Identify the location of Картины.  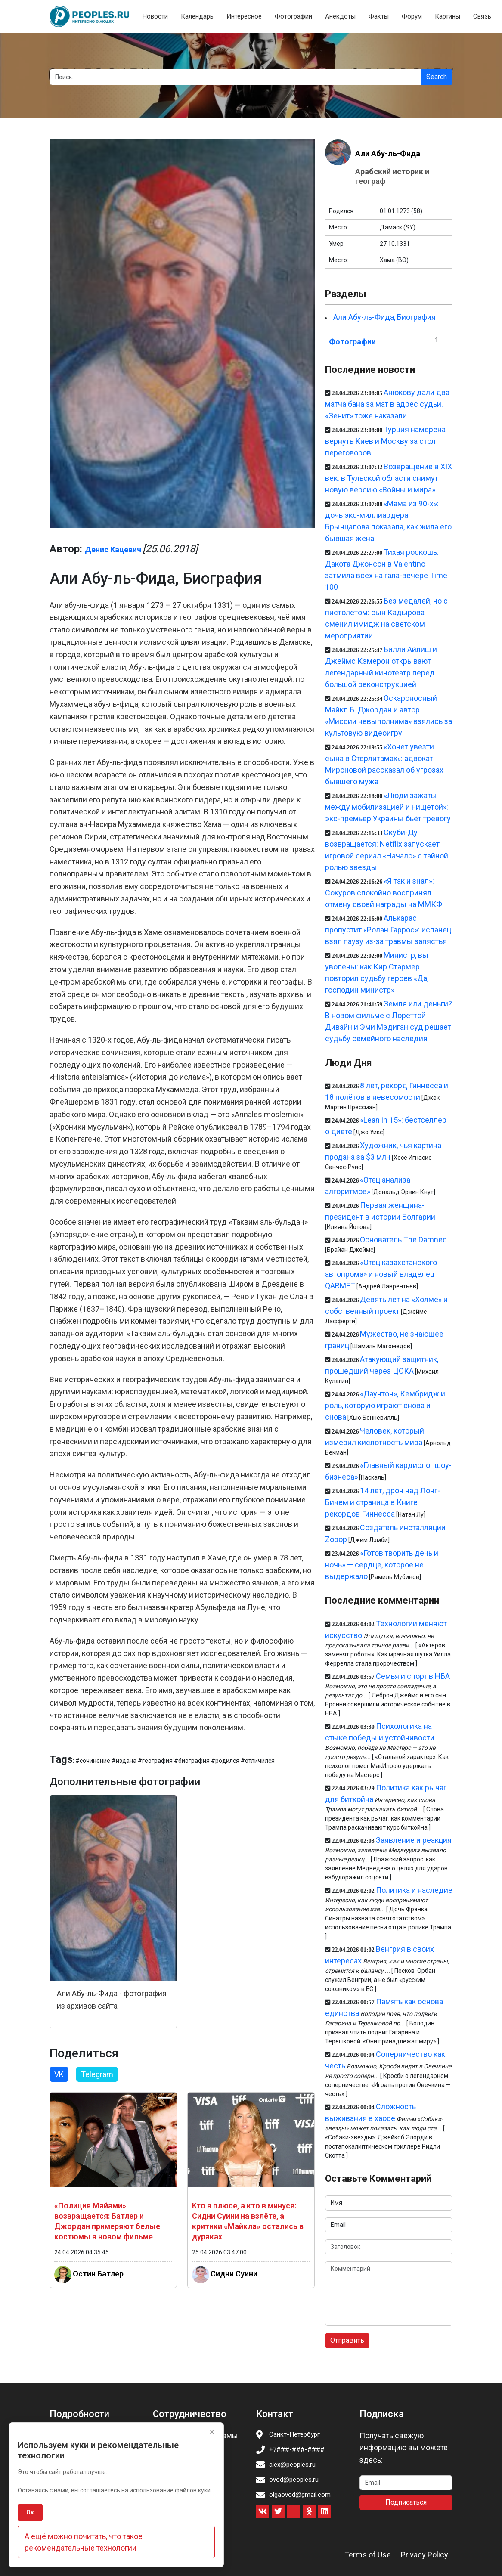
(447, 16).